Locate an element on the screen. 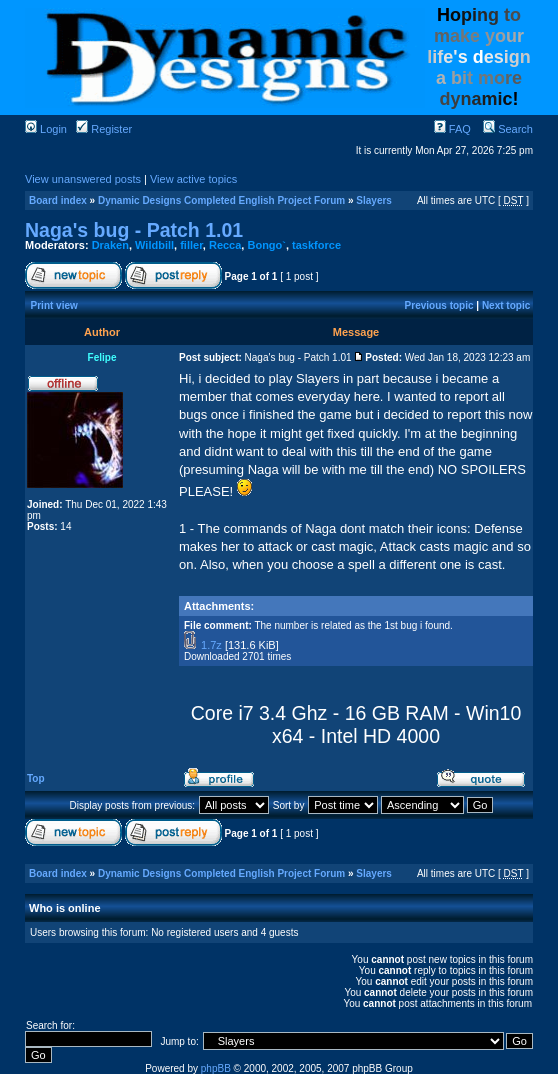  Login is located at coordinates (46, 129).